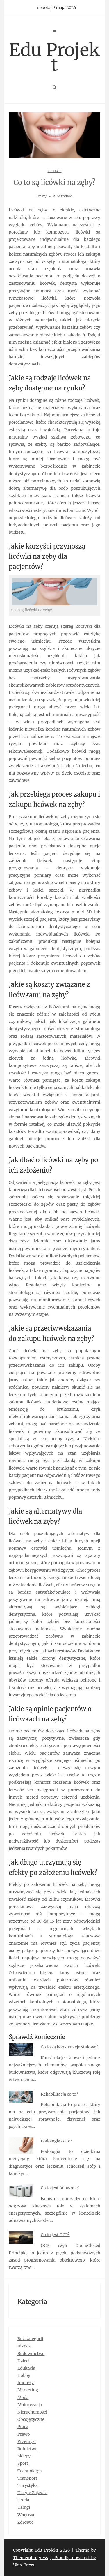 Image resolution: width=109 pixels, height=2576 pixels. I want to click on Podologia co to?, so click(56, 2141).